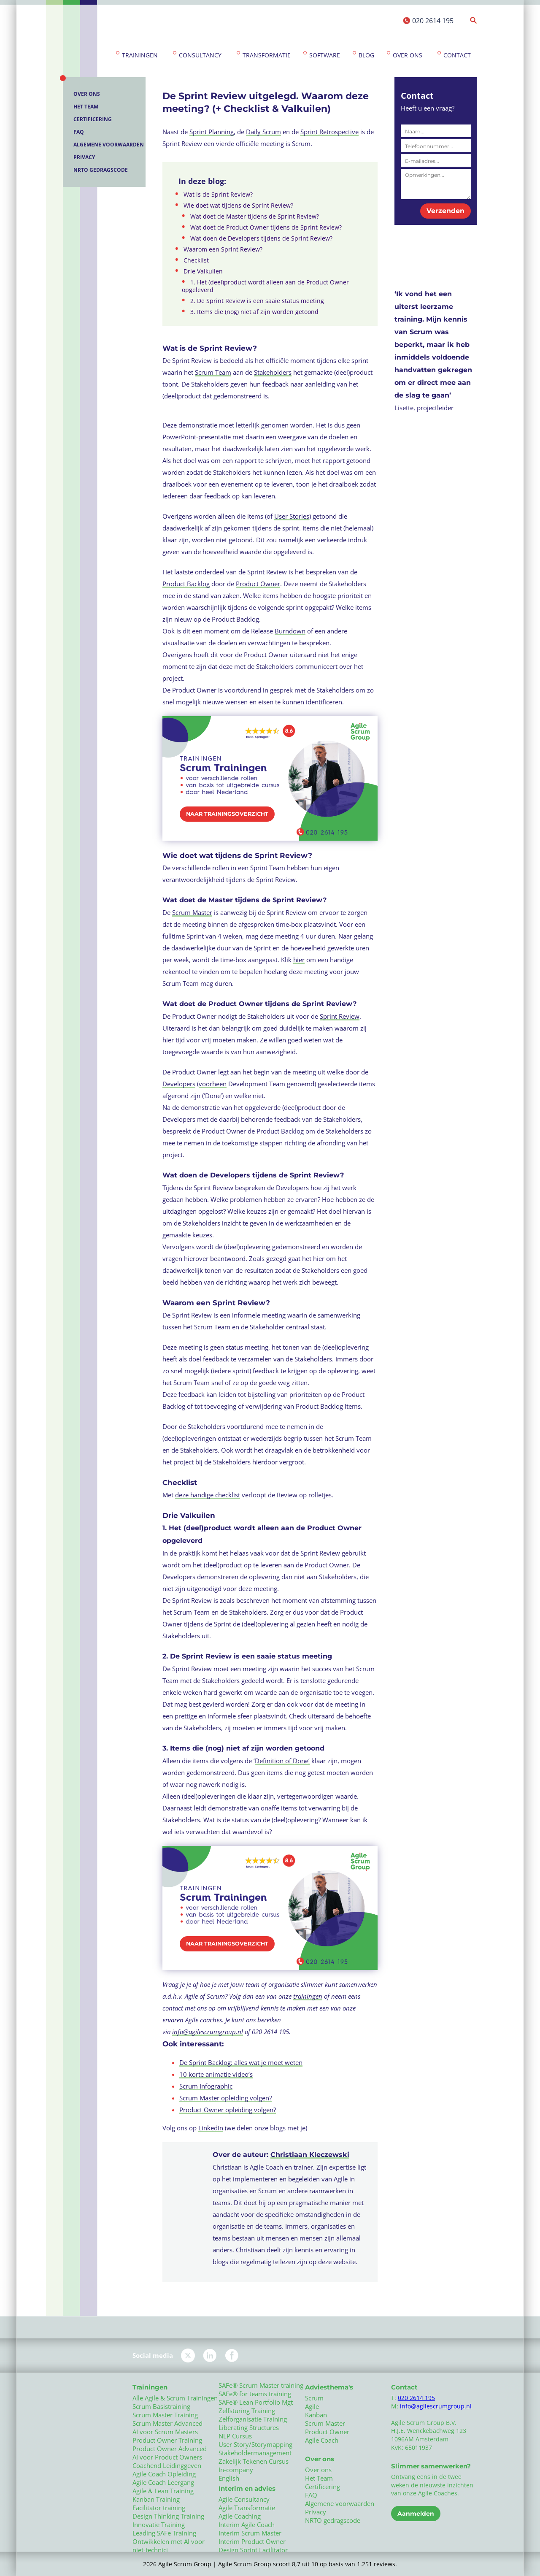  What do you see at coordinates (266, 227) in the screenshot?
I see `Wat doet de Product Owner tijdens de Sprint Review?` at bounding box center [266, 227].